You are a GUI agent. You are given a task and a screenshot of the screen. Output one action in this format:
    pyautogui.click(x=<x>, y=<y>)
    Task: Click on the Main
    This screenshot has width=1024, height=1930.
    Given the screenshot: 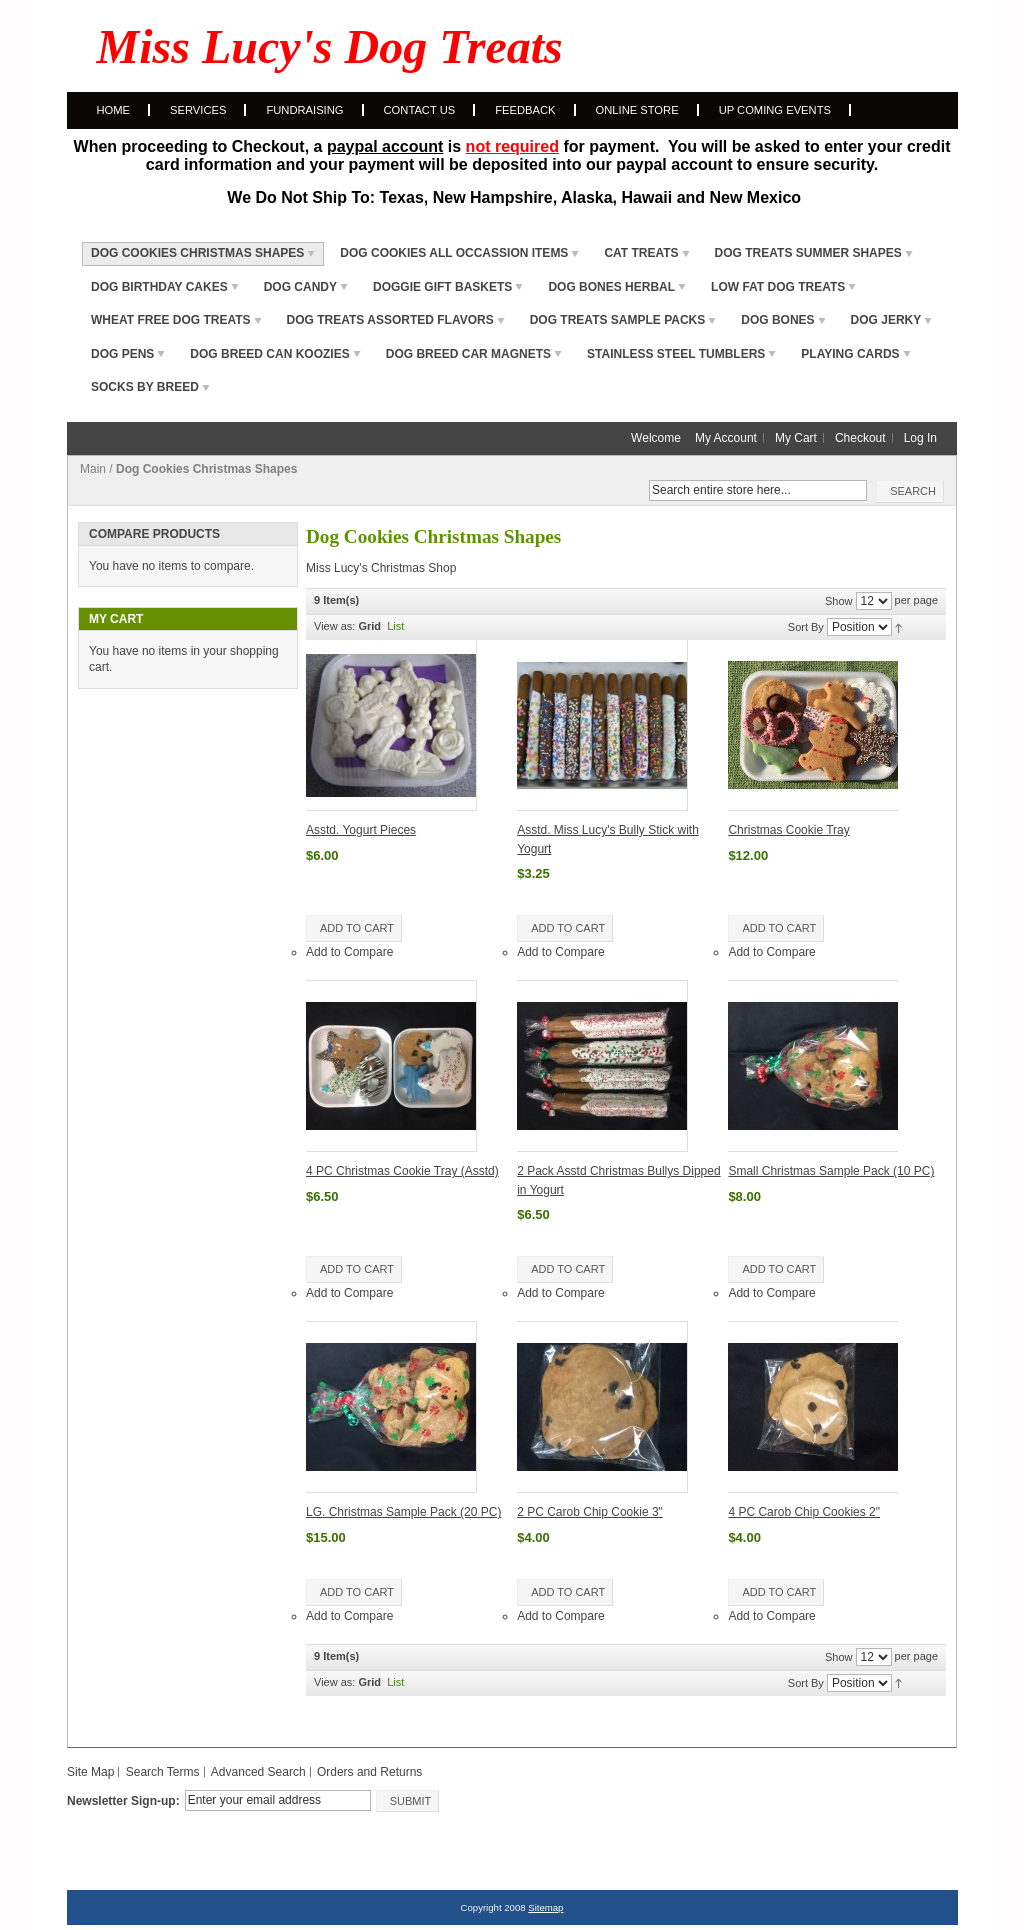 What is the action you would take?
    pyautogui.click(x=93, y=469)
    